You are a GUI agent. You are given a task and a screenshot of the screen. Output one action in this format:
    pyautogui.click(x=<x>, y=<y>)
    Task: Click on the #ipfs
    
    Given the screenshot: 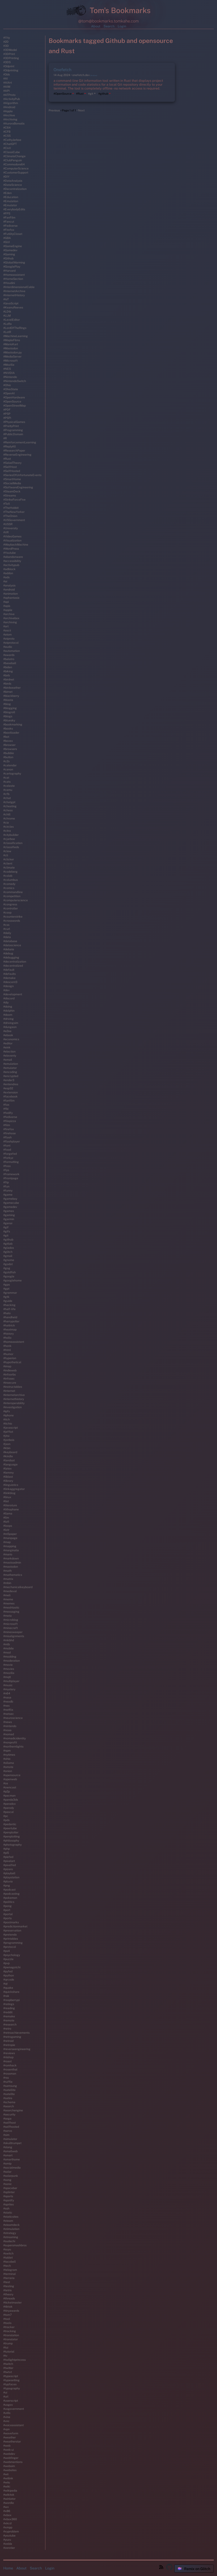 What is the action you would take?
    pyautogui.click(x=6, y=1411)
    